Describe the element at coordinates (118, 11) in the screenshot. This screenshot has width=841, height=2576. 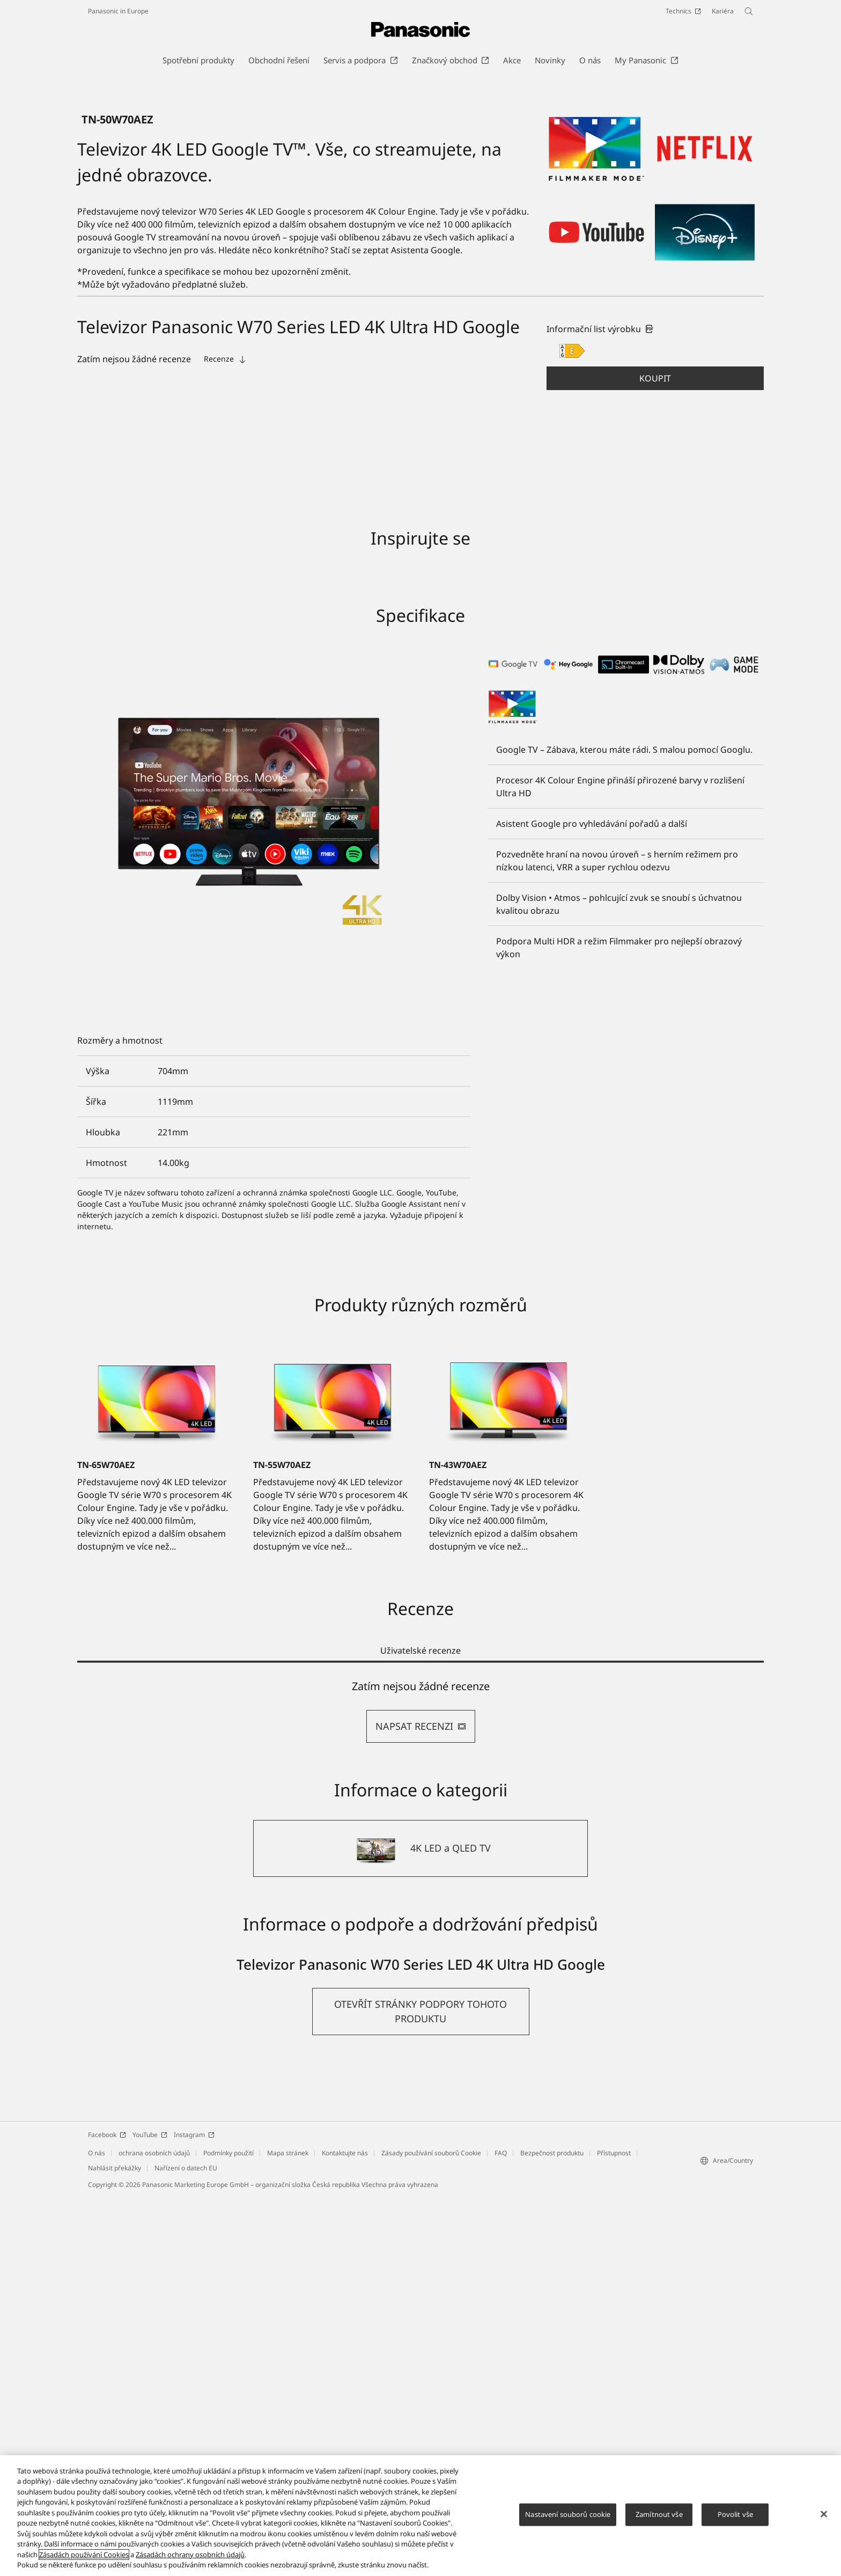
I see `Panasonic in Europe` at that location.